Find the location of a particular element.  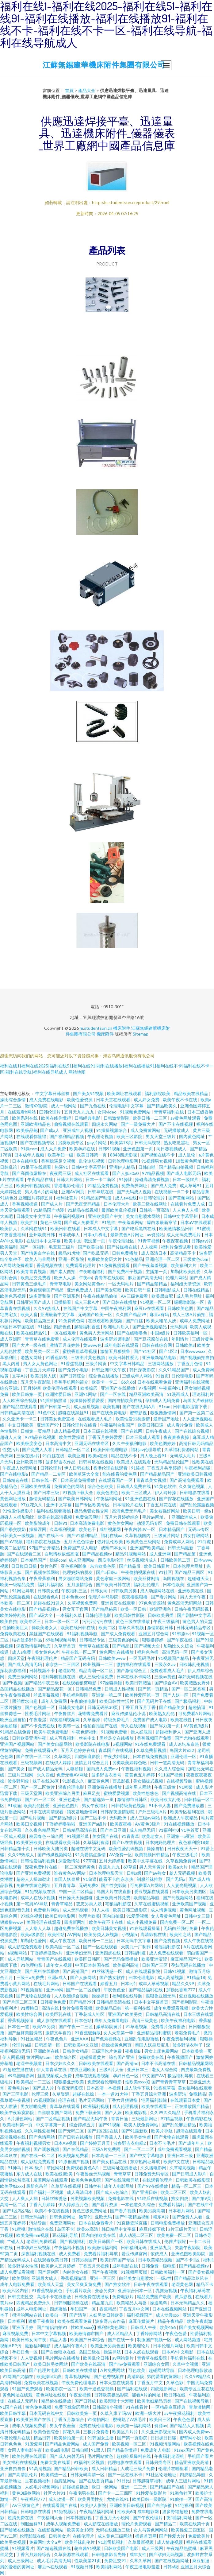

自慰乱网站 is located at coordinates (65, 2480).